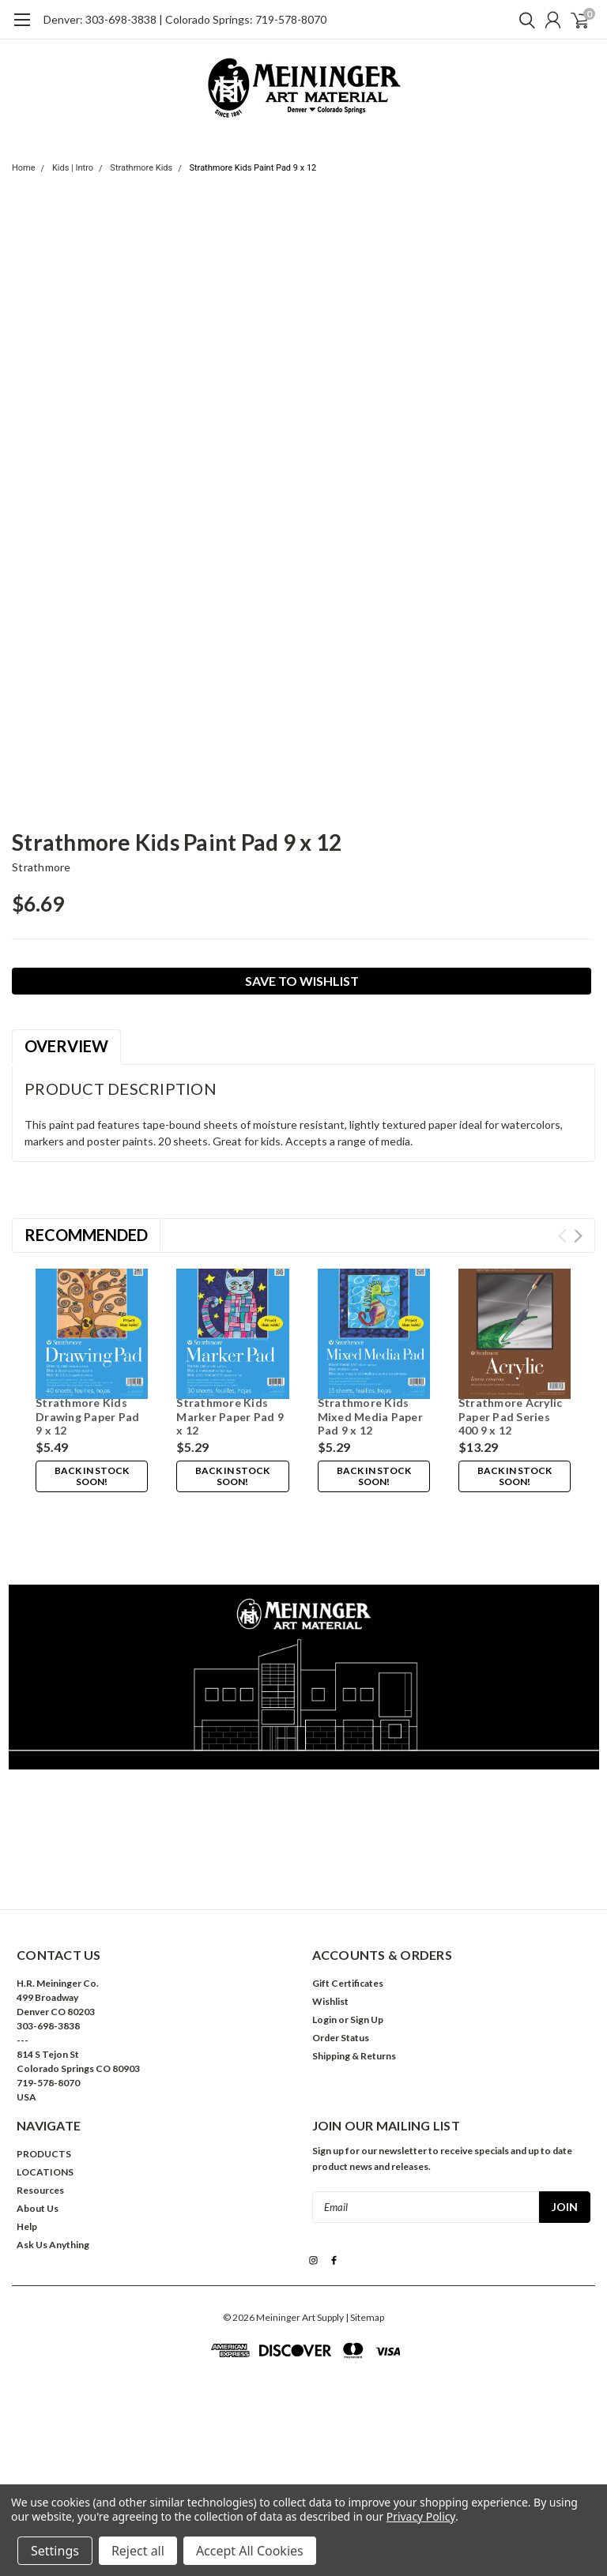  I want to click on Overview, so click(66, 1045).